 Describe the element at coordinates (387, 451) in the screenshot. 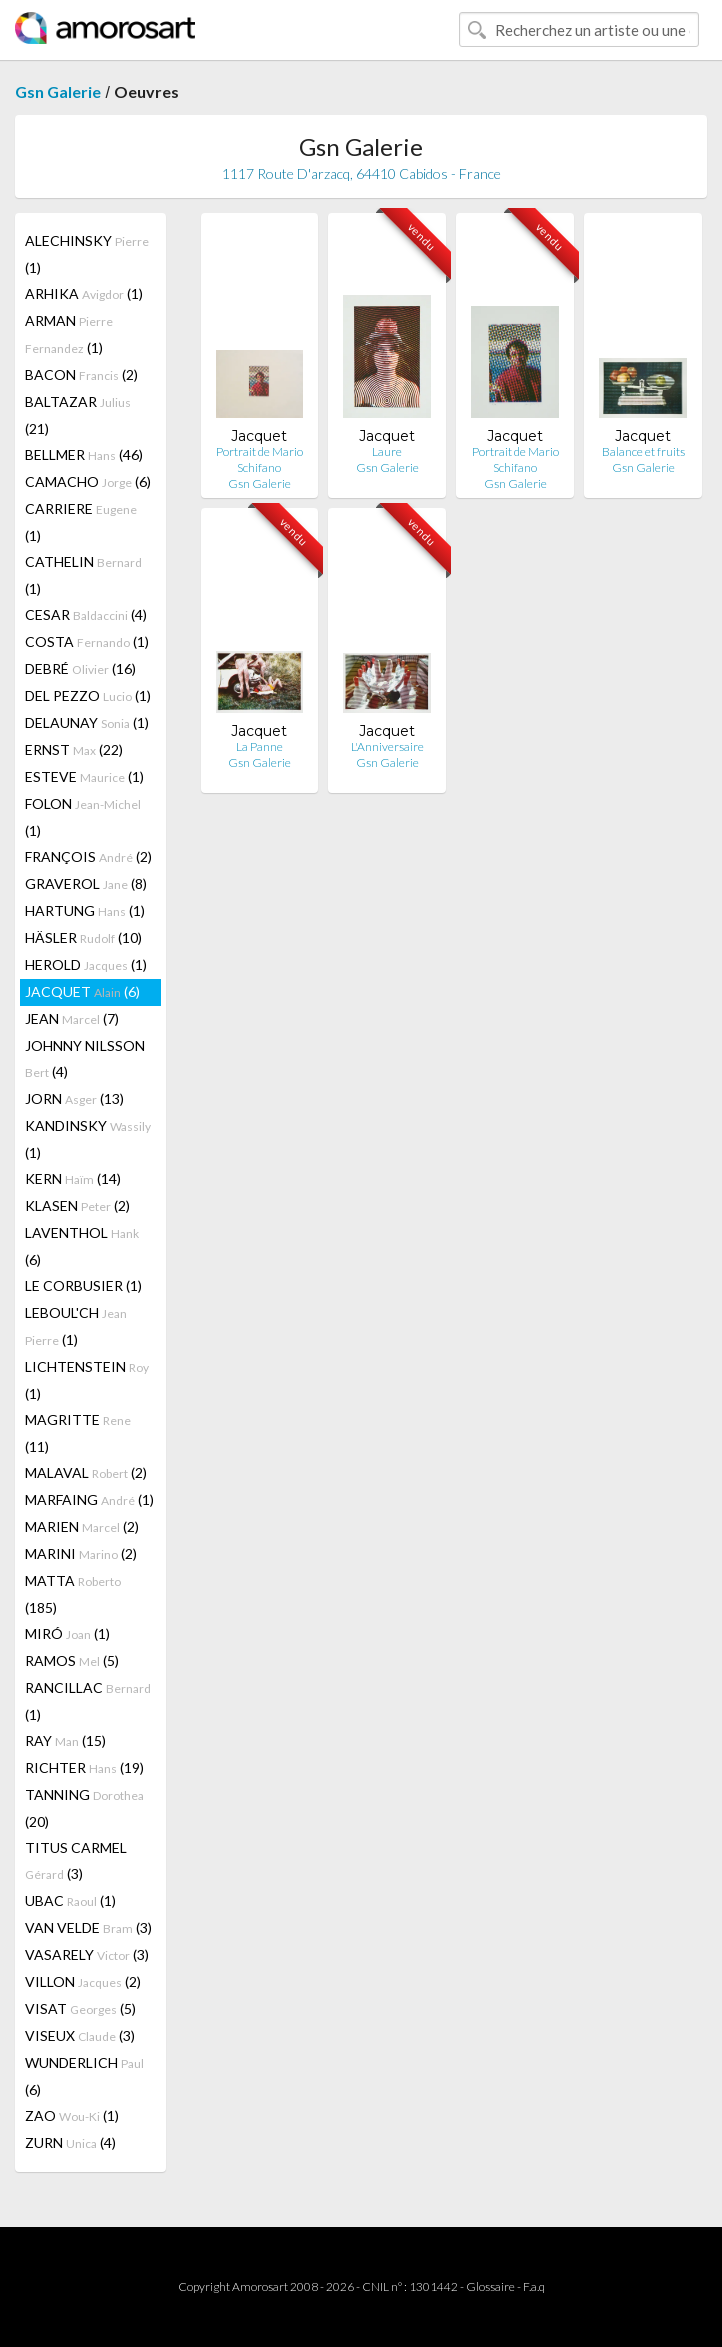

I see `Laure` at that location.